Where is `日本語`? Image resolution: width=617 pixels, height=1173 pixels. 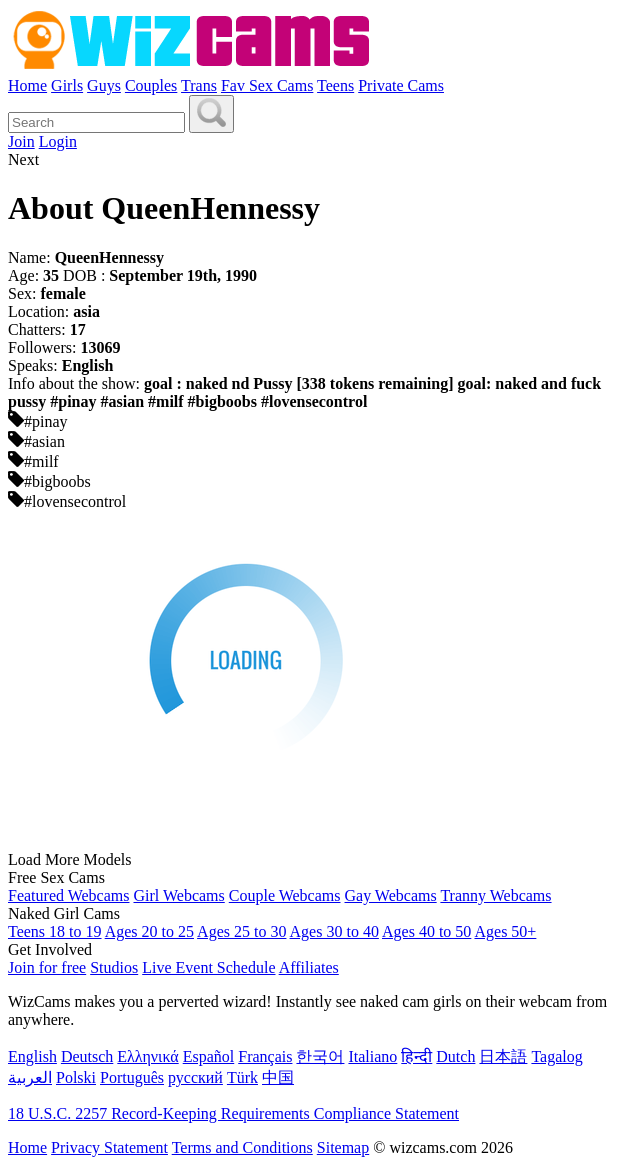
日本語 is located at coordinates (503, 1056).